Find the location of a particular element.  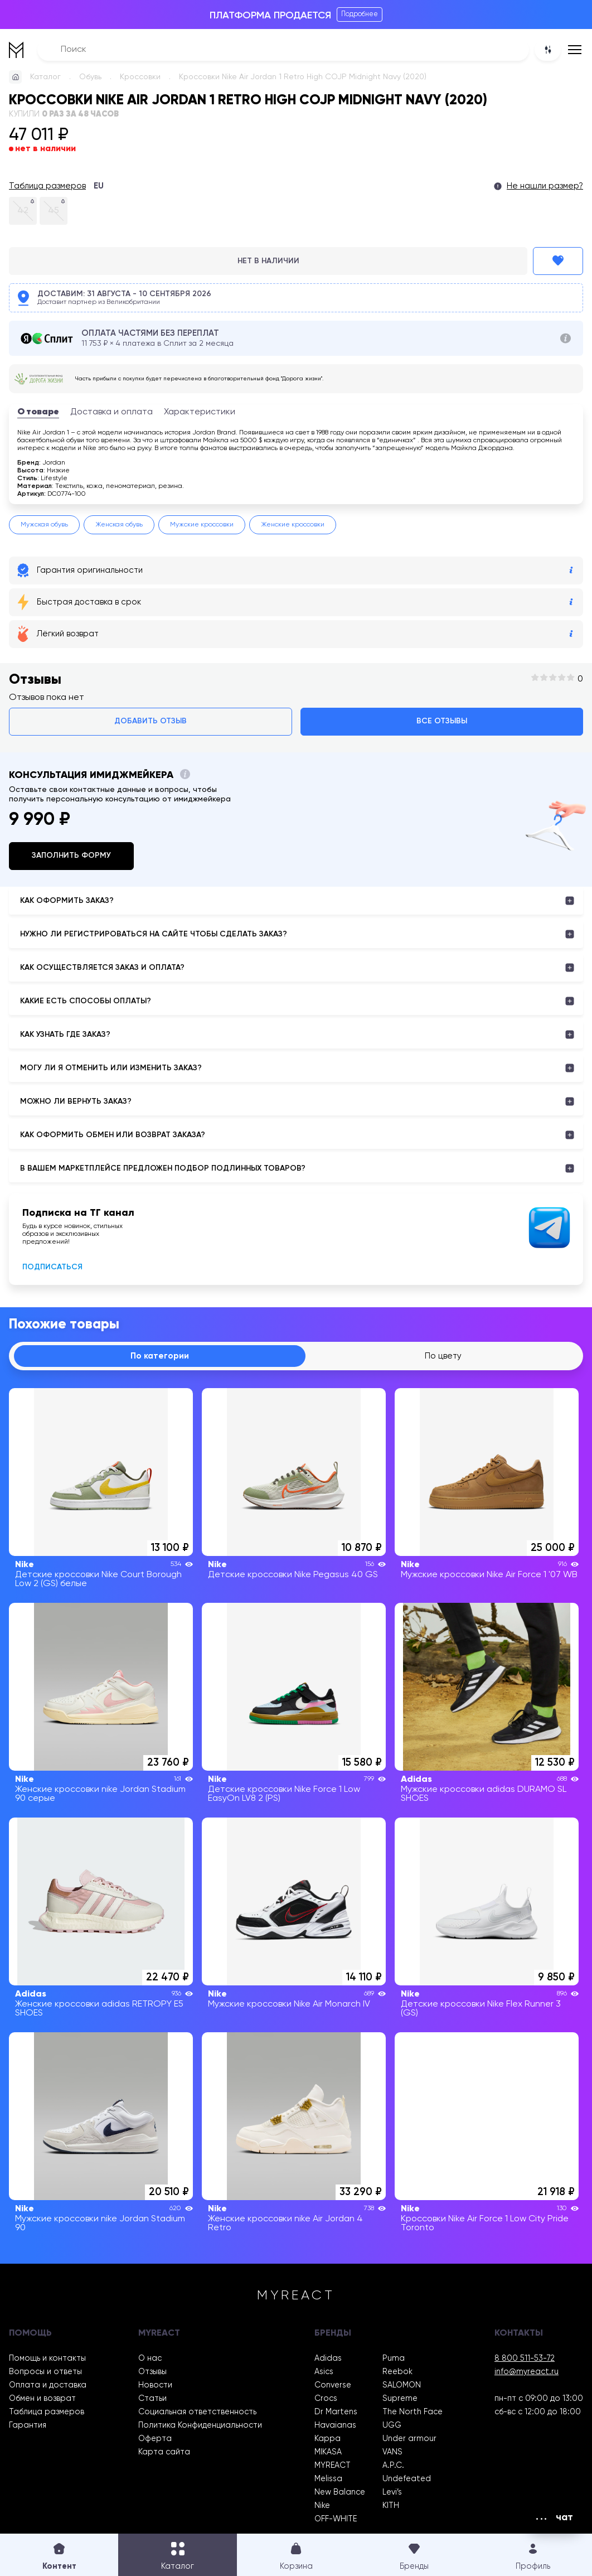

Supreme is located at coordinates (400, 2400).